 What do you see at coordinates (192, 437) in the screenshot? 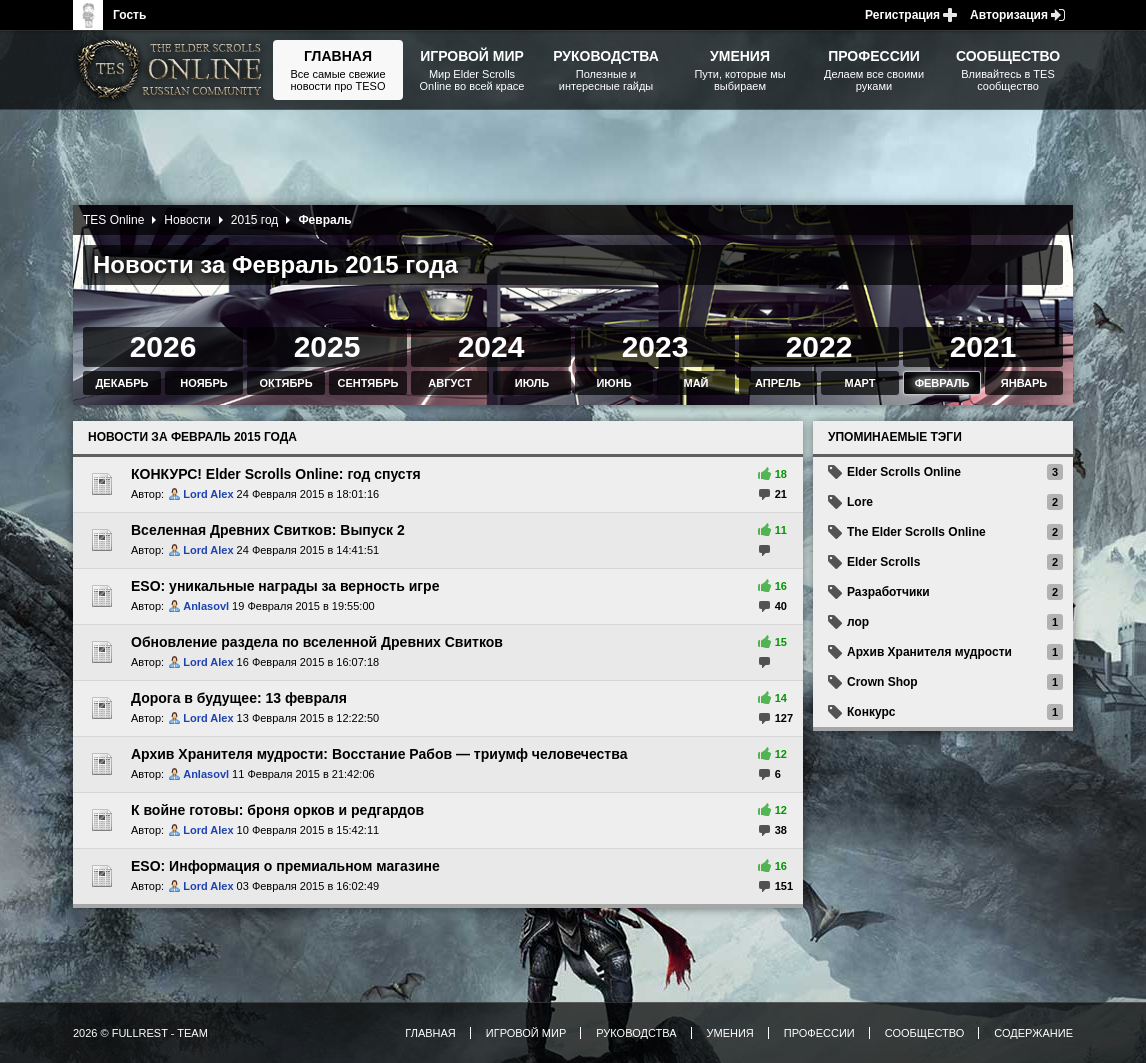
I see `Новости за Февраль 2015 года` at bounding box center [192, 437].